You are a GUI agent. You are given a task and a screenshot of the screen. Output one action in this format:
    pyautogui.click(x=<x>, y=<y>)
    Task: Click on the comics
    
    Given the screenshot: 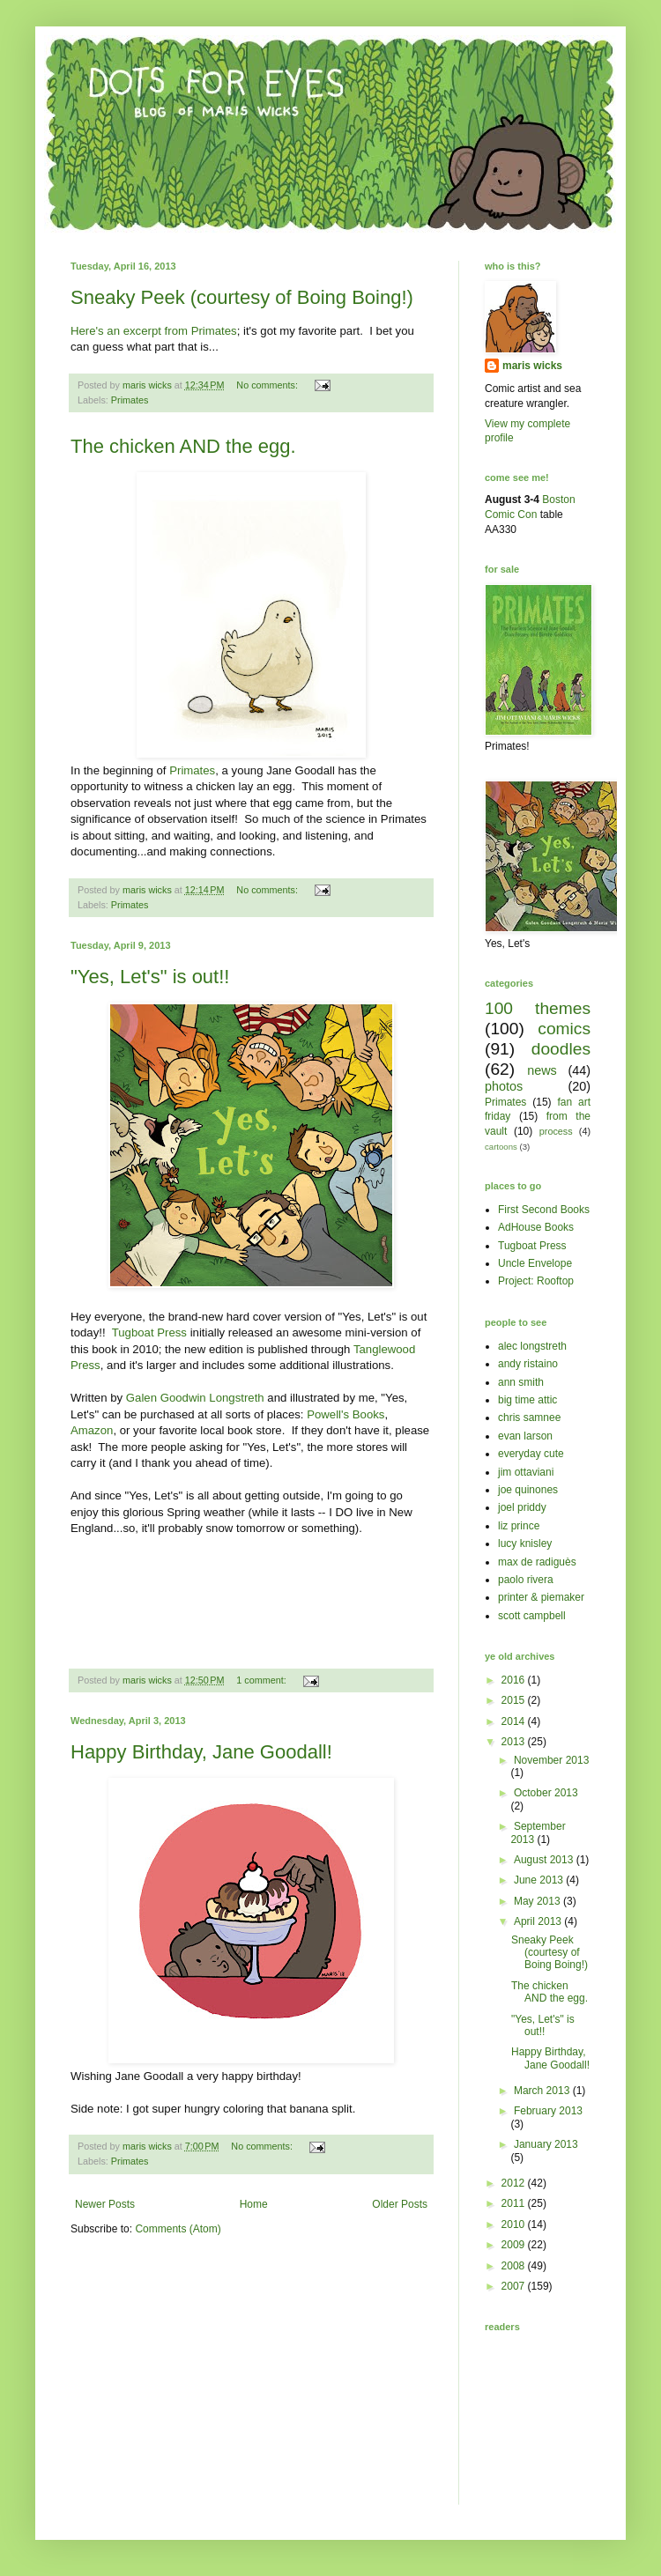 What is the action you would take?
    pyautogui.click(x=564, y=1028)
    